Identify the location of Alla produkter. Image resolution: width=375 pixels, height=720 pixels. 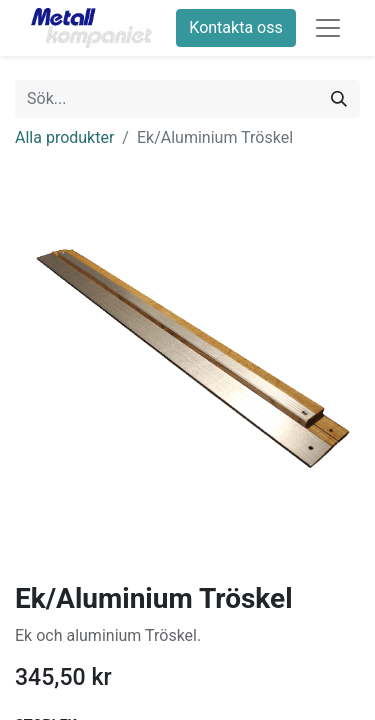
(64, 137).